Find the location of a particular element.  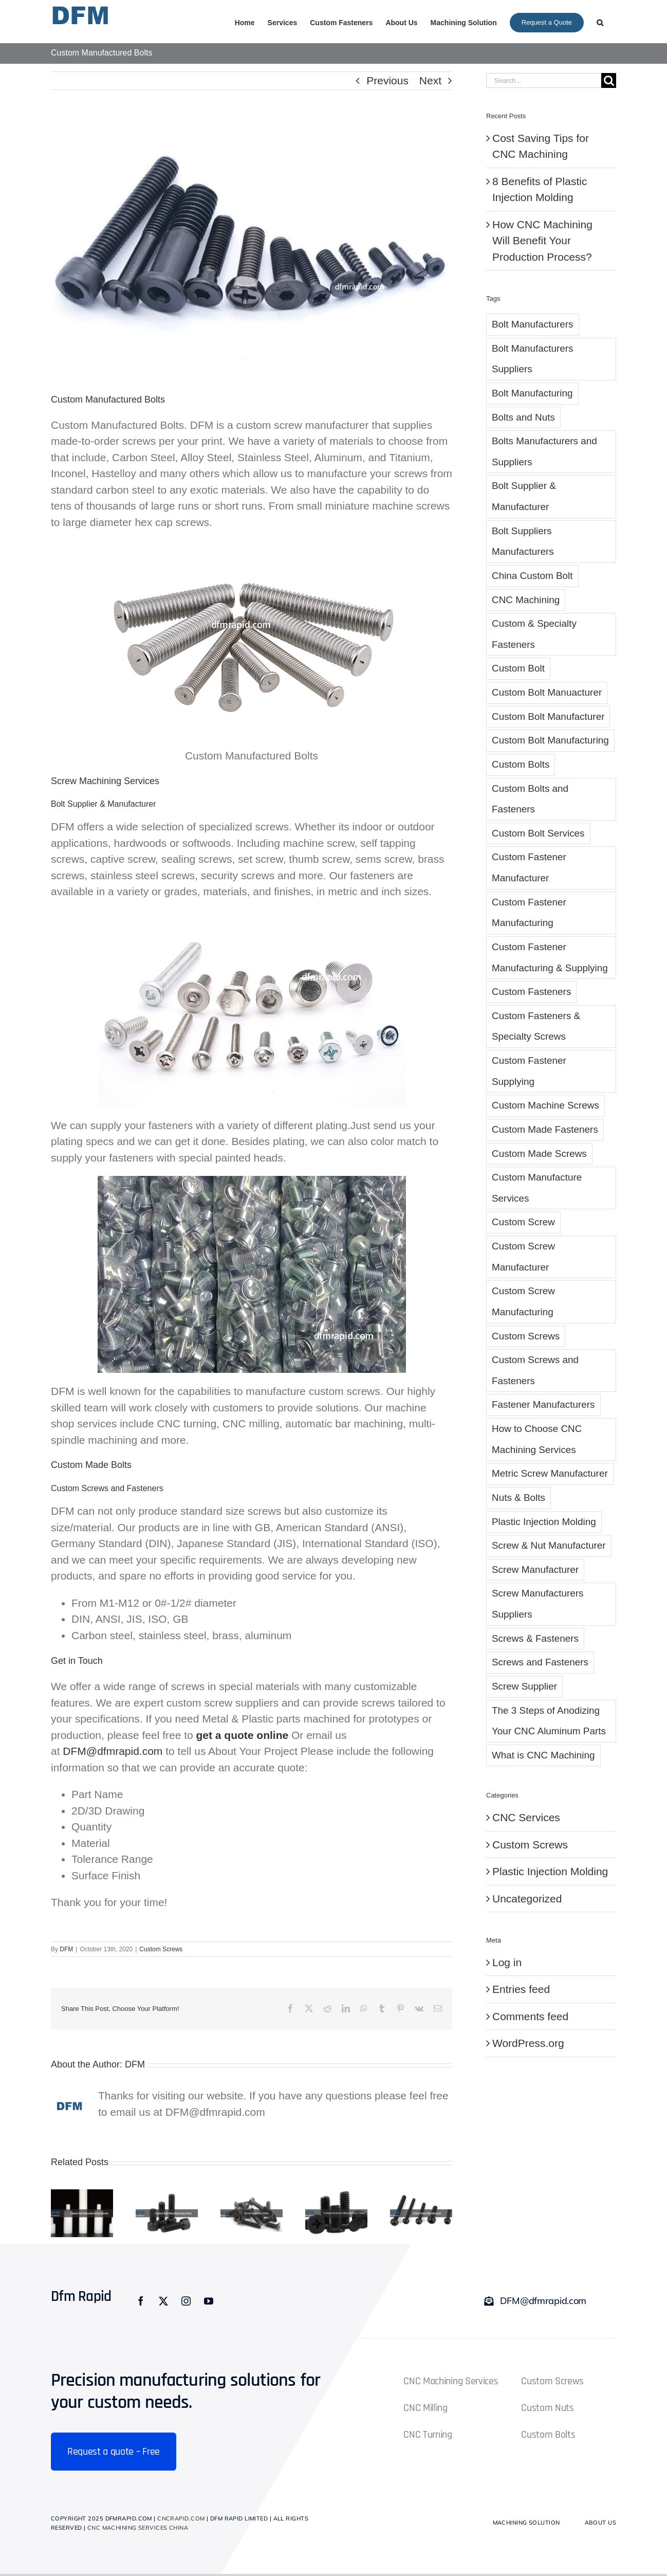

Custom Bolt Manufacturing [Custom Bolt Manufacturing (8 items)] is located at coordinates (550, 740).